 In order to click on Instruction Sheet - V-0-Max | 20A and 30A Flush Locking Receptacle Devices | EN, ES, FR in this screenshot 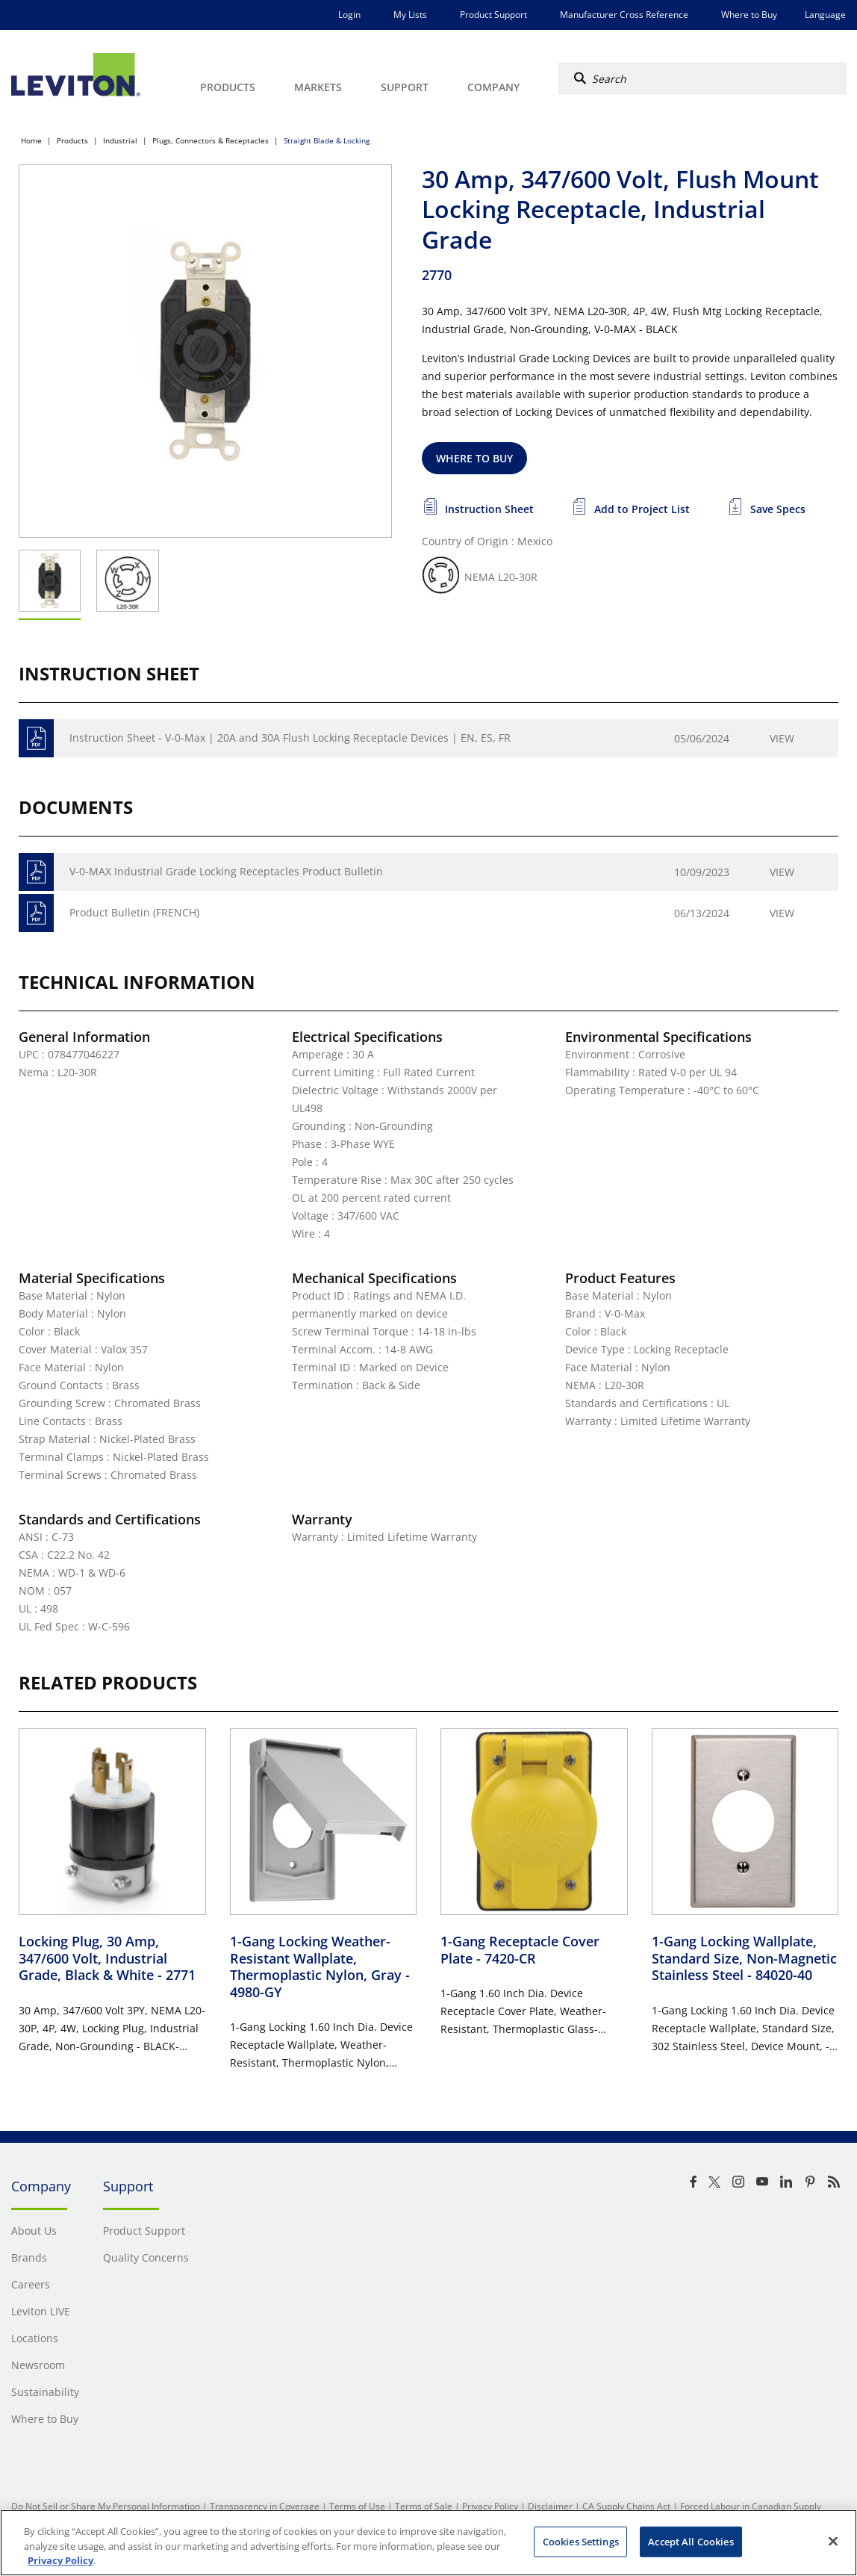, I will do `click(290, 737)`.